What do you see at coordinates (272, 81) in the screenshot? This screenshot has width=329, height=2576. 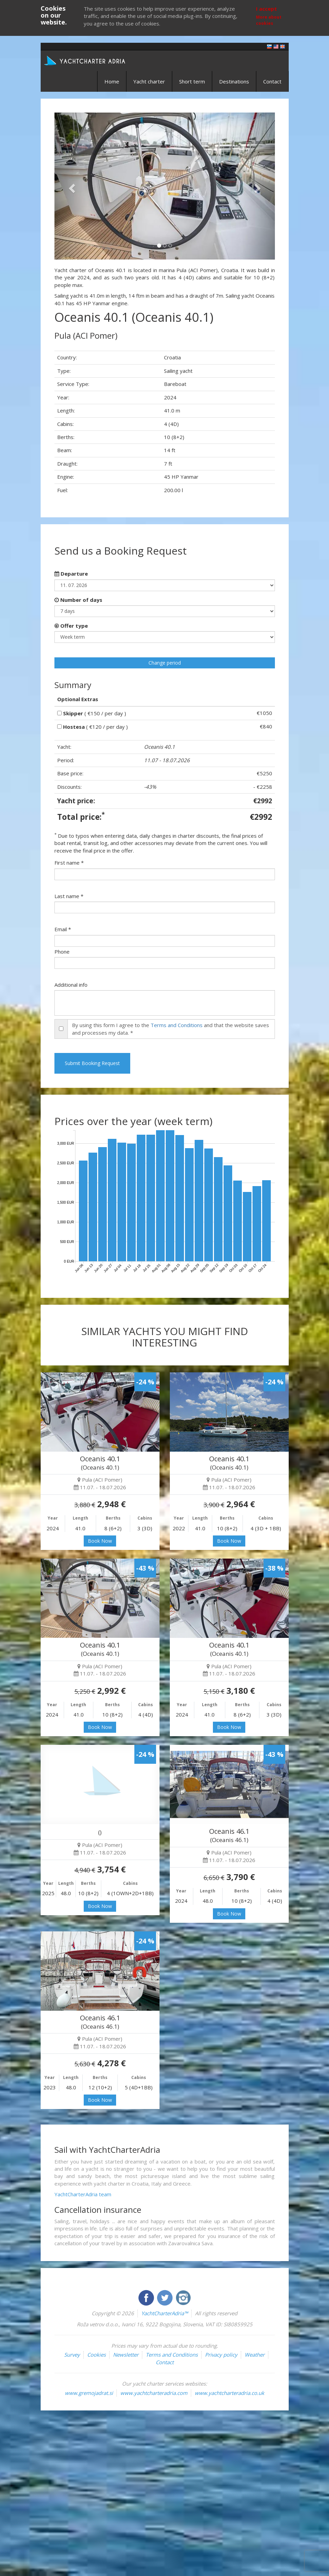 I see `Contact` at bounding box center [272, 81].